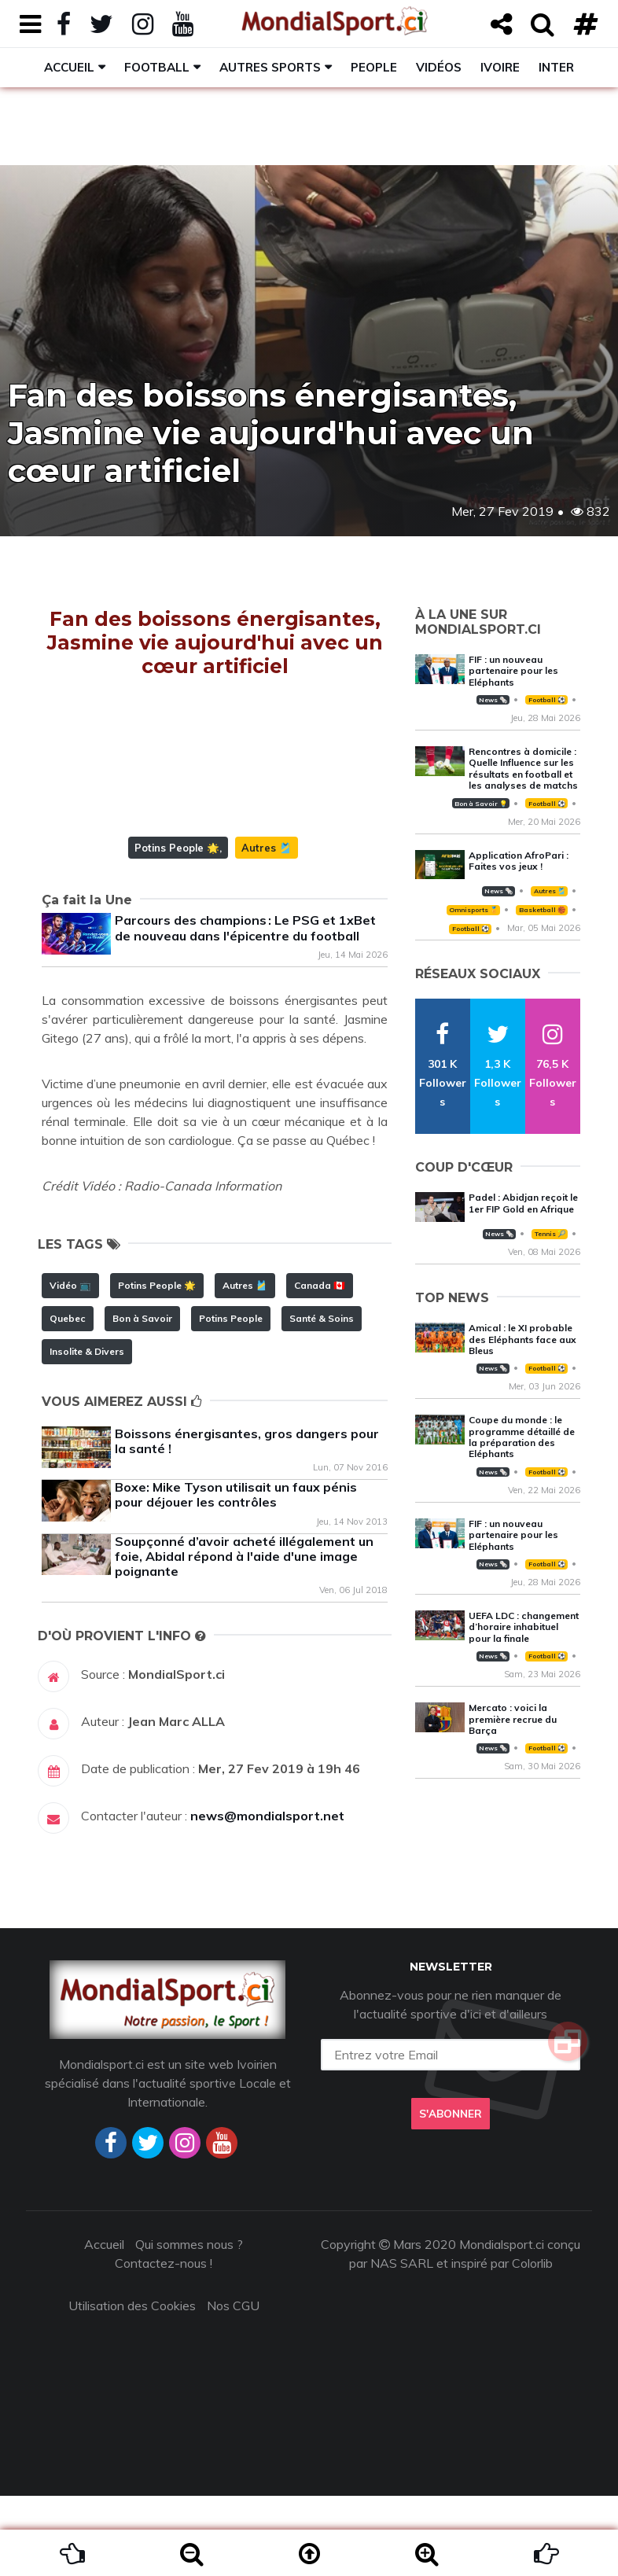 The width and height of the screenshot is (618, 2576). Describe the element at coordinates (69, 67) in the screenshot. I see `Accueil` at that location.